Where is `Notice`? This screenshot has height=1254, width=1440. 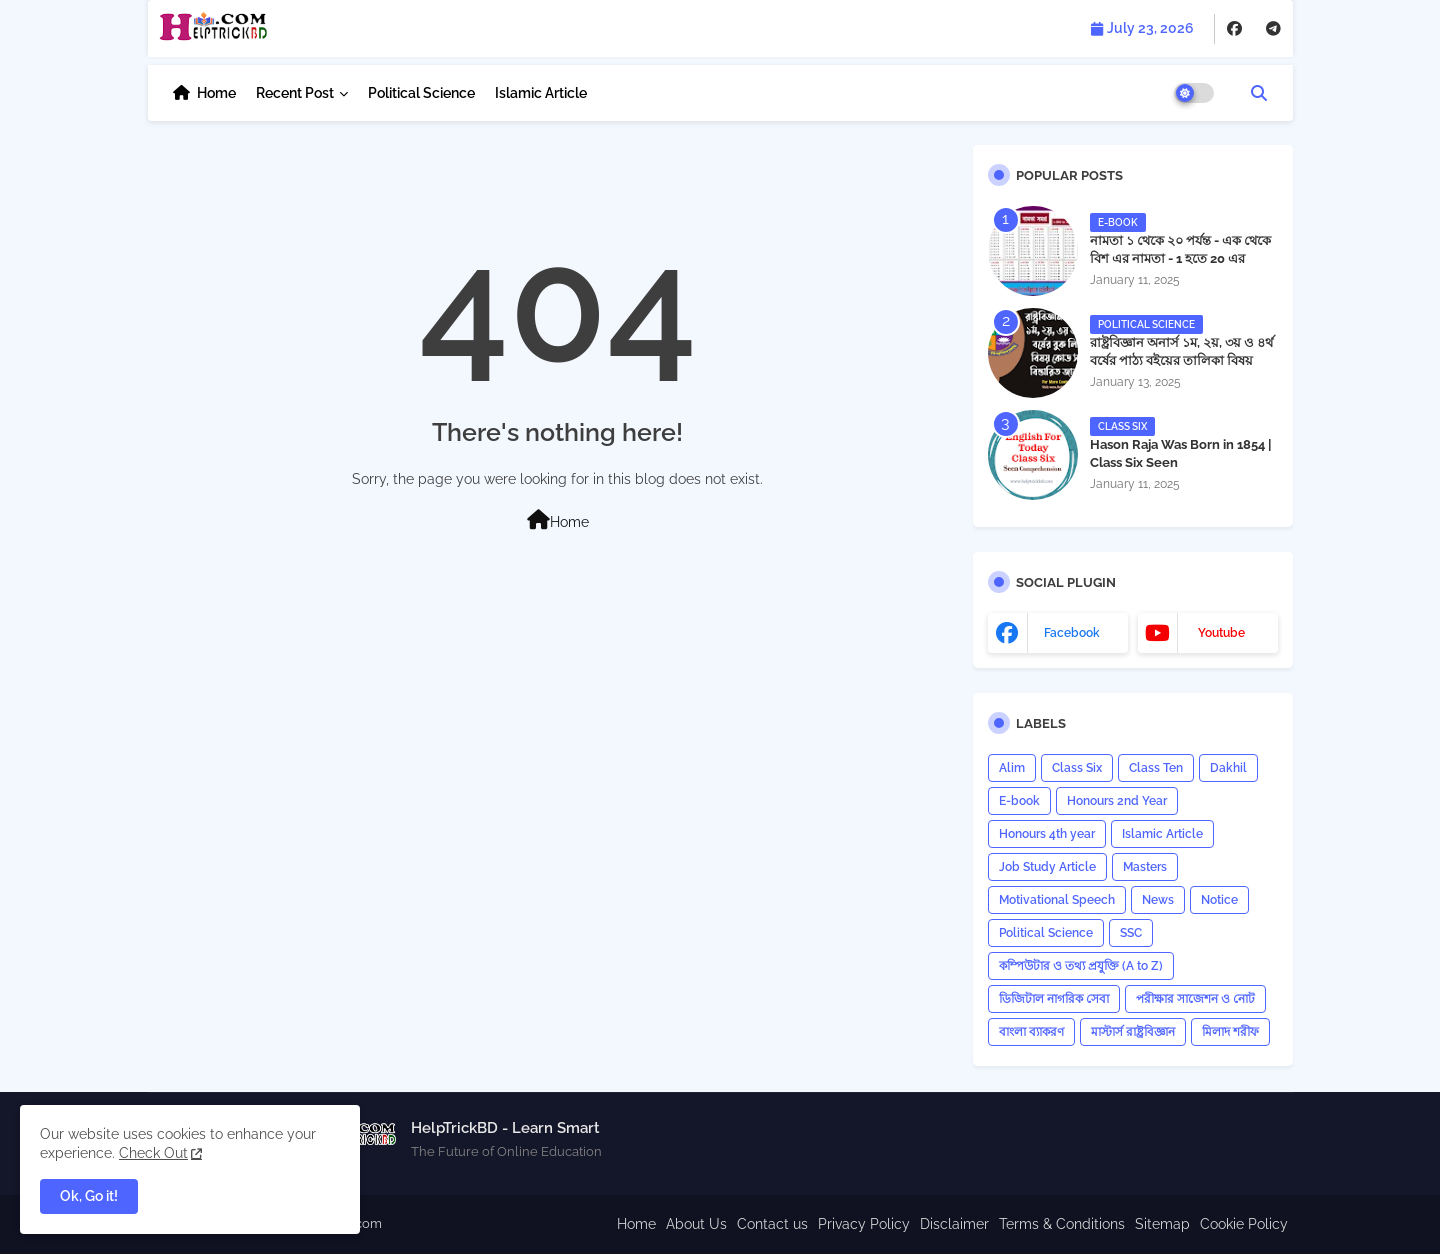
Notice is located at coordinates (1219, 900).